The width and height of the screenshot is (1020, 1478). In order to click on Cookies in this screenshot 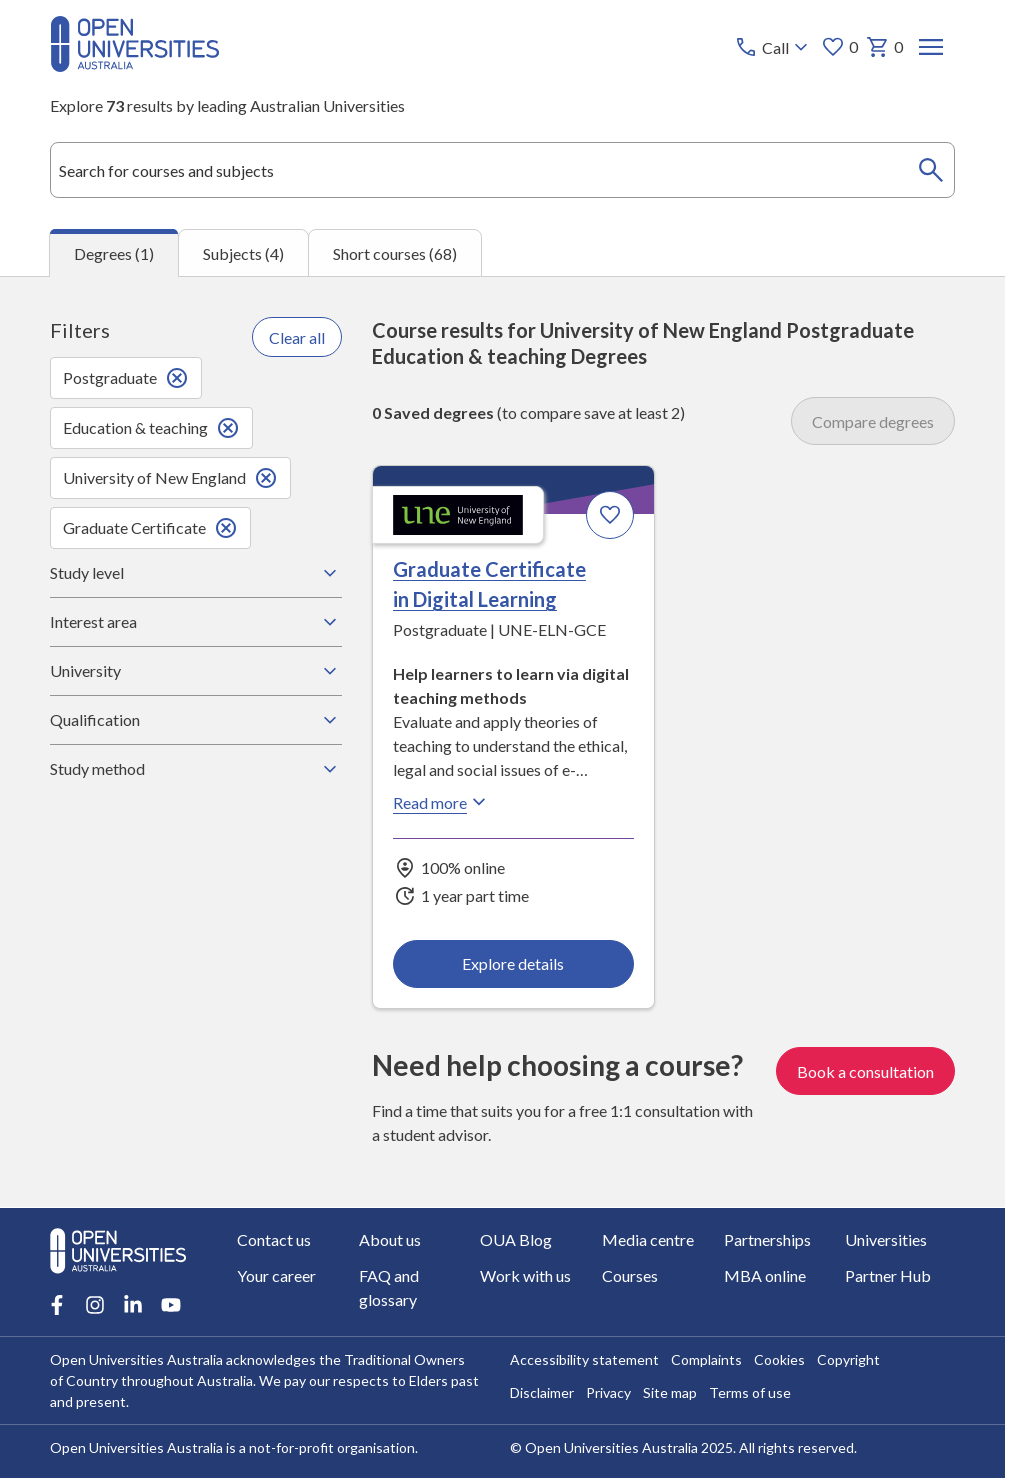, I will do `click(779, 1359)`.